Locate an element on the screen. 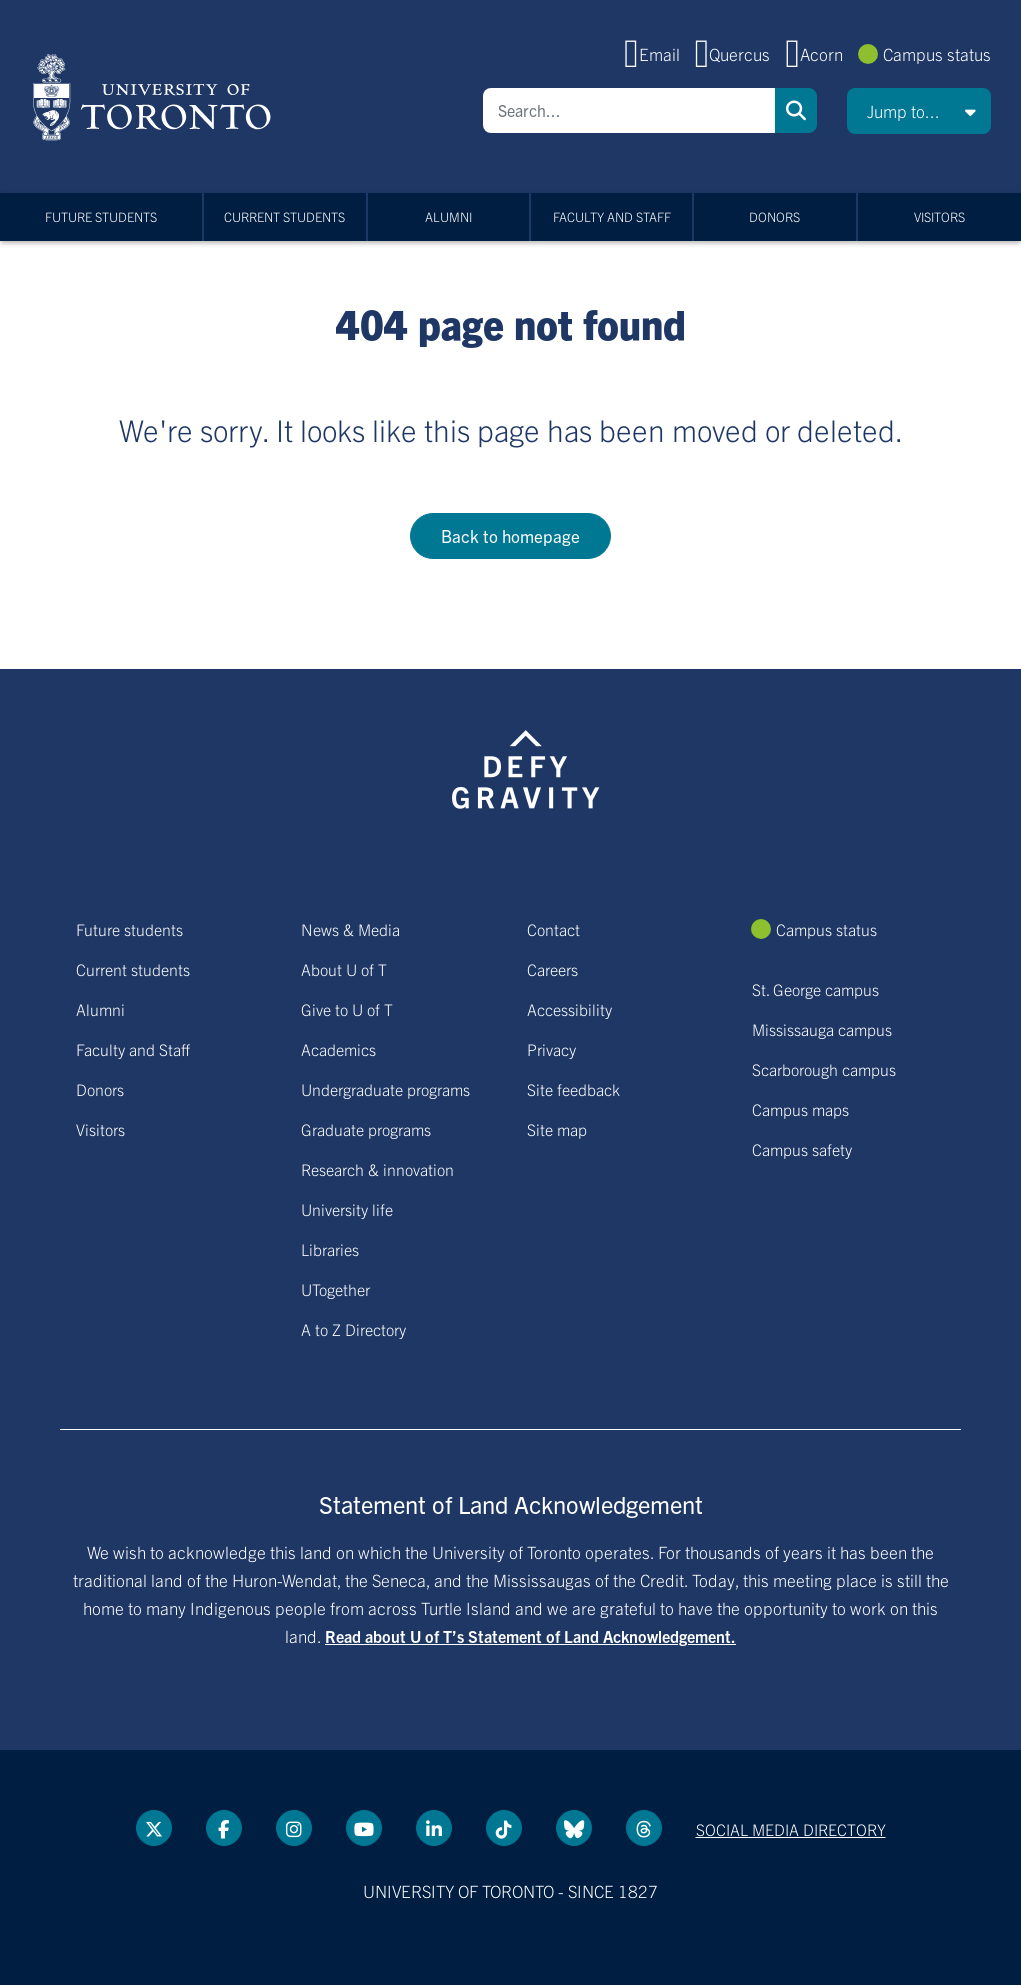 Image resolution: width=1021 pixels, height=1985 pixels. [Twitter link] is located at coordinates (154, 1828).